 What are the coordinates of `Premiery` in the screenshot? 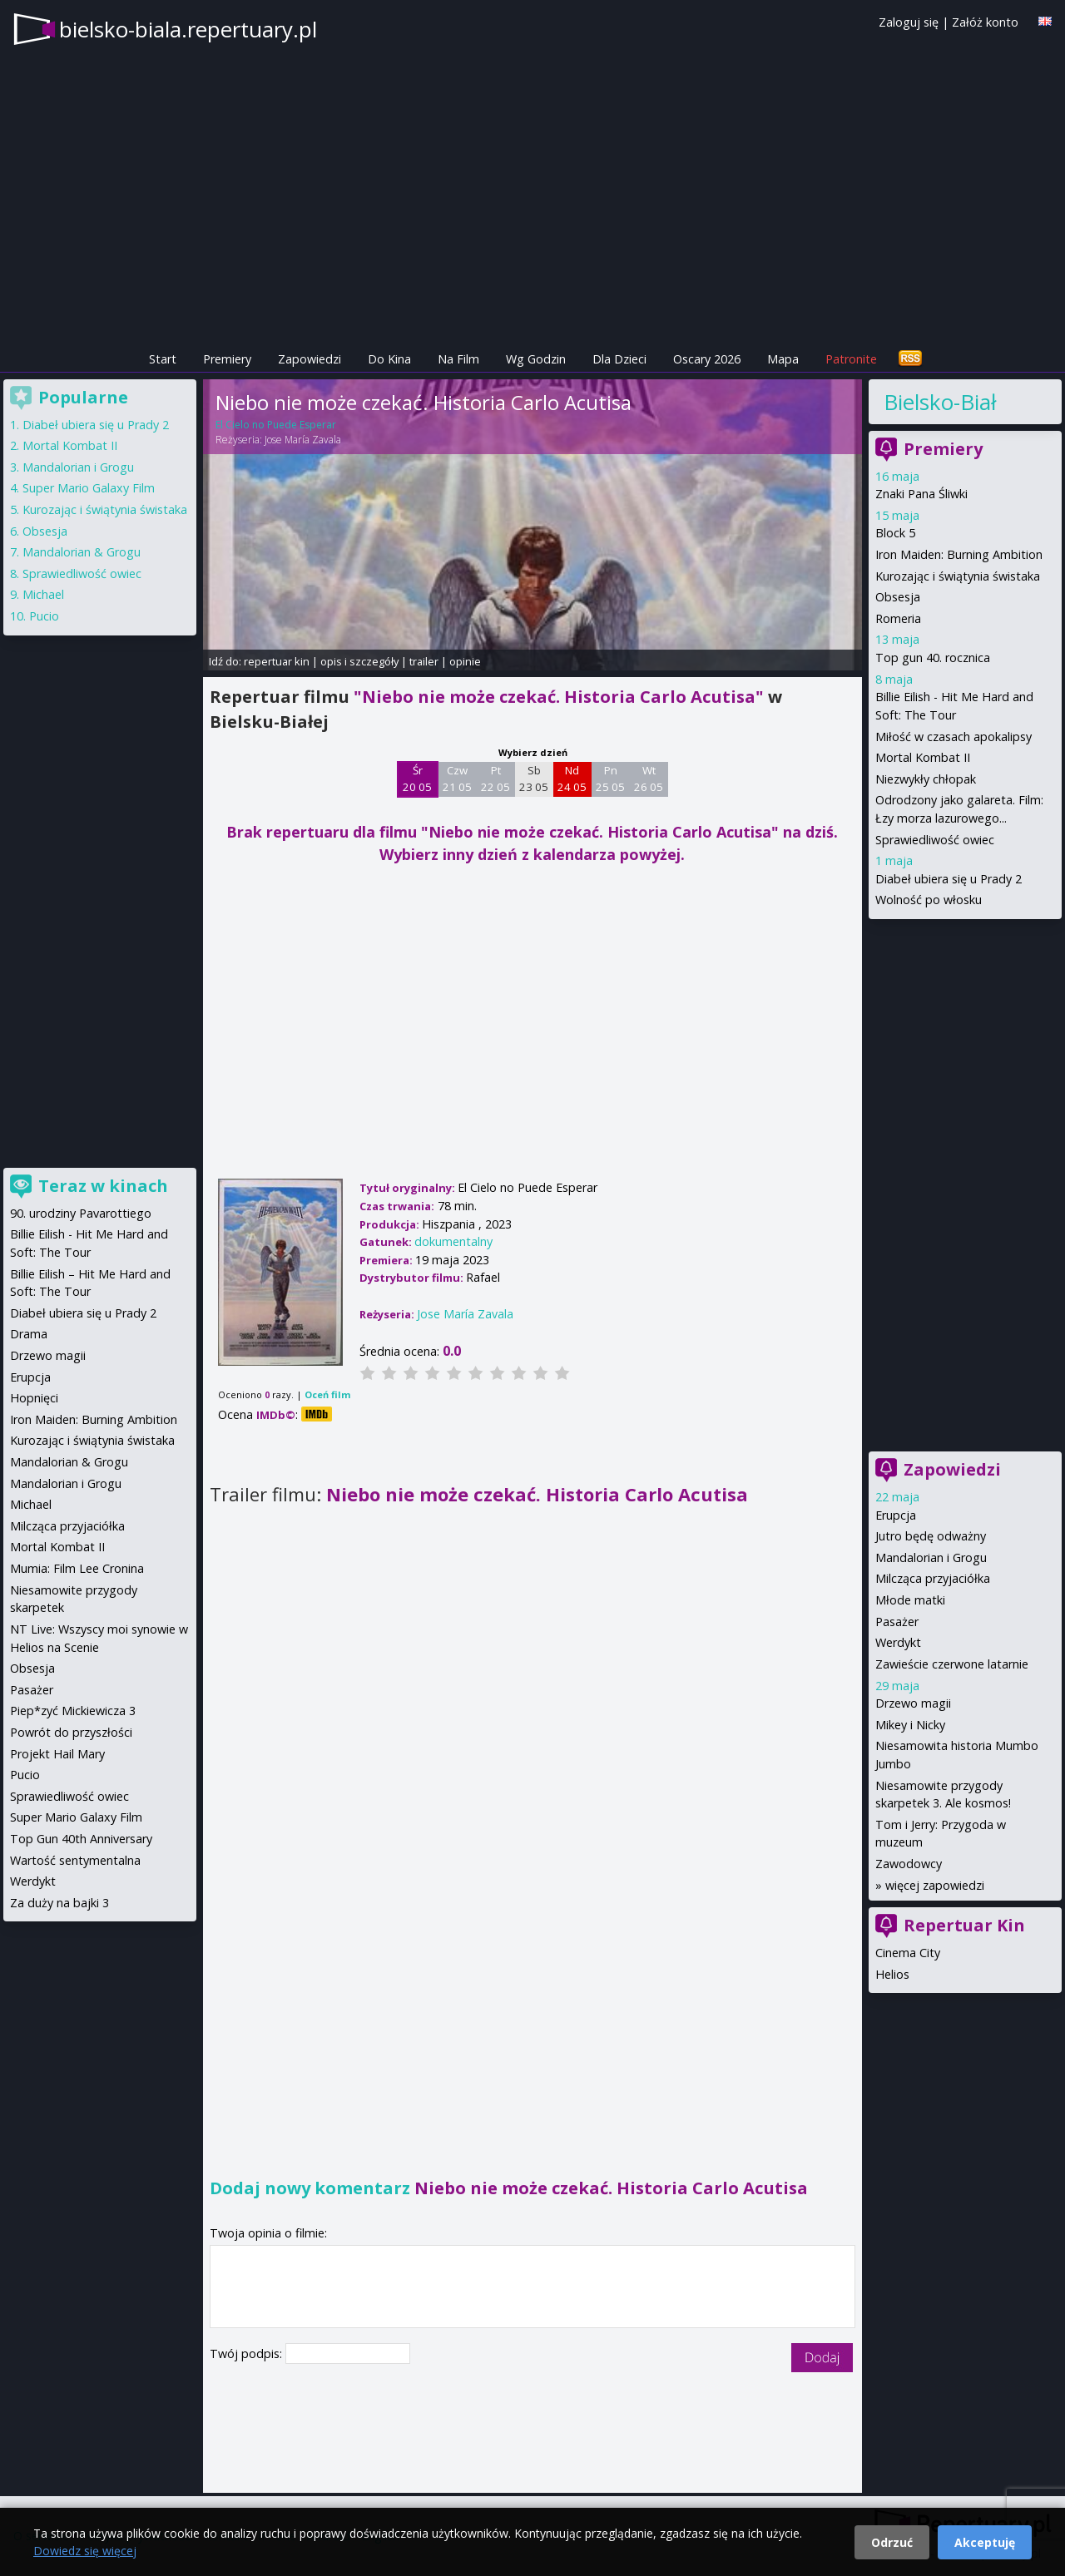 It's located at (227, 359).